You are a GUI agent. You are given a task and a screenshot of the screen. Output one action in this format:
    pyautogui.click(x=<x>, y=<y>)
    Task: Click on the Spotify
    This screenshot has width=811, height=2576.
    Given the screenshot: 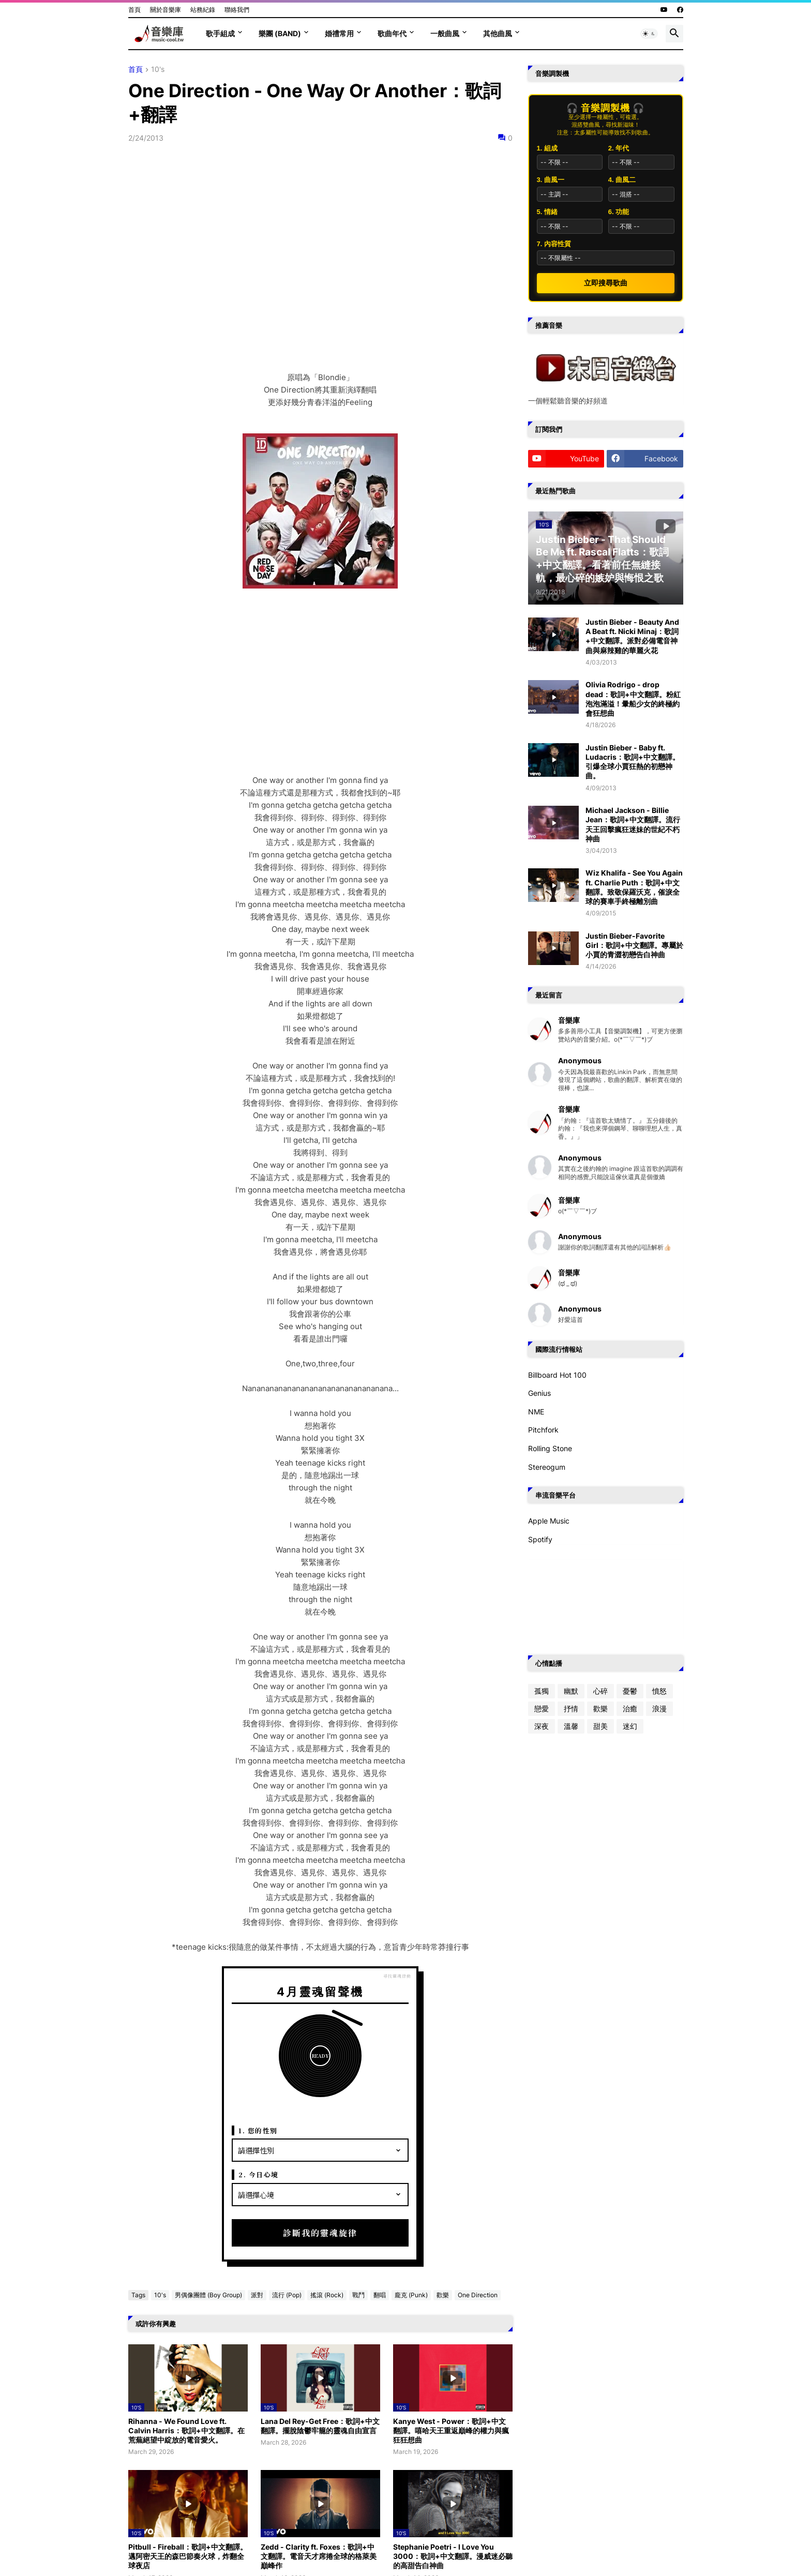 What is the action you would take?
    pyautogui.click(x=540, y=1539)
    